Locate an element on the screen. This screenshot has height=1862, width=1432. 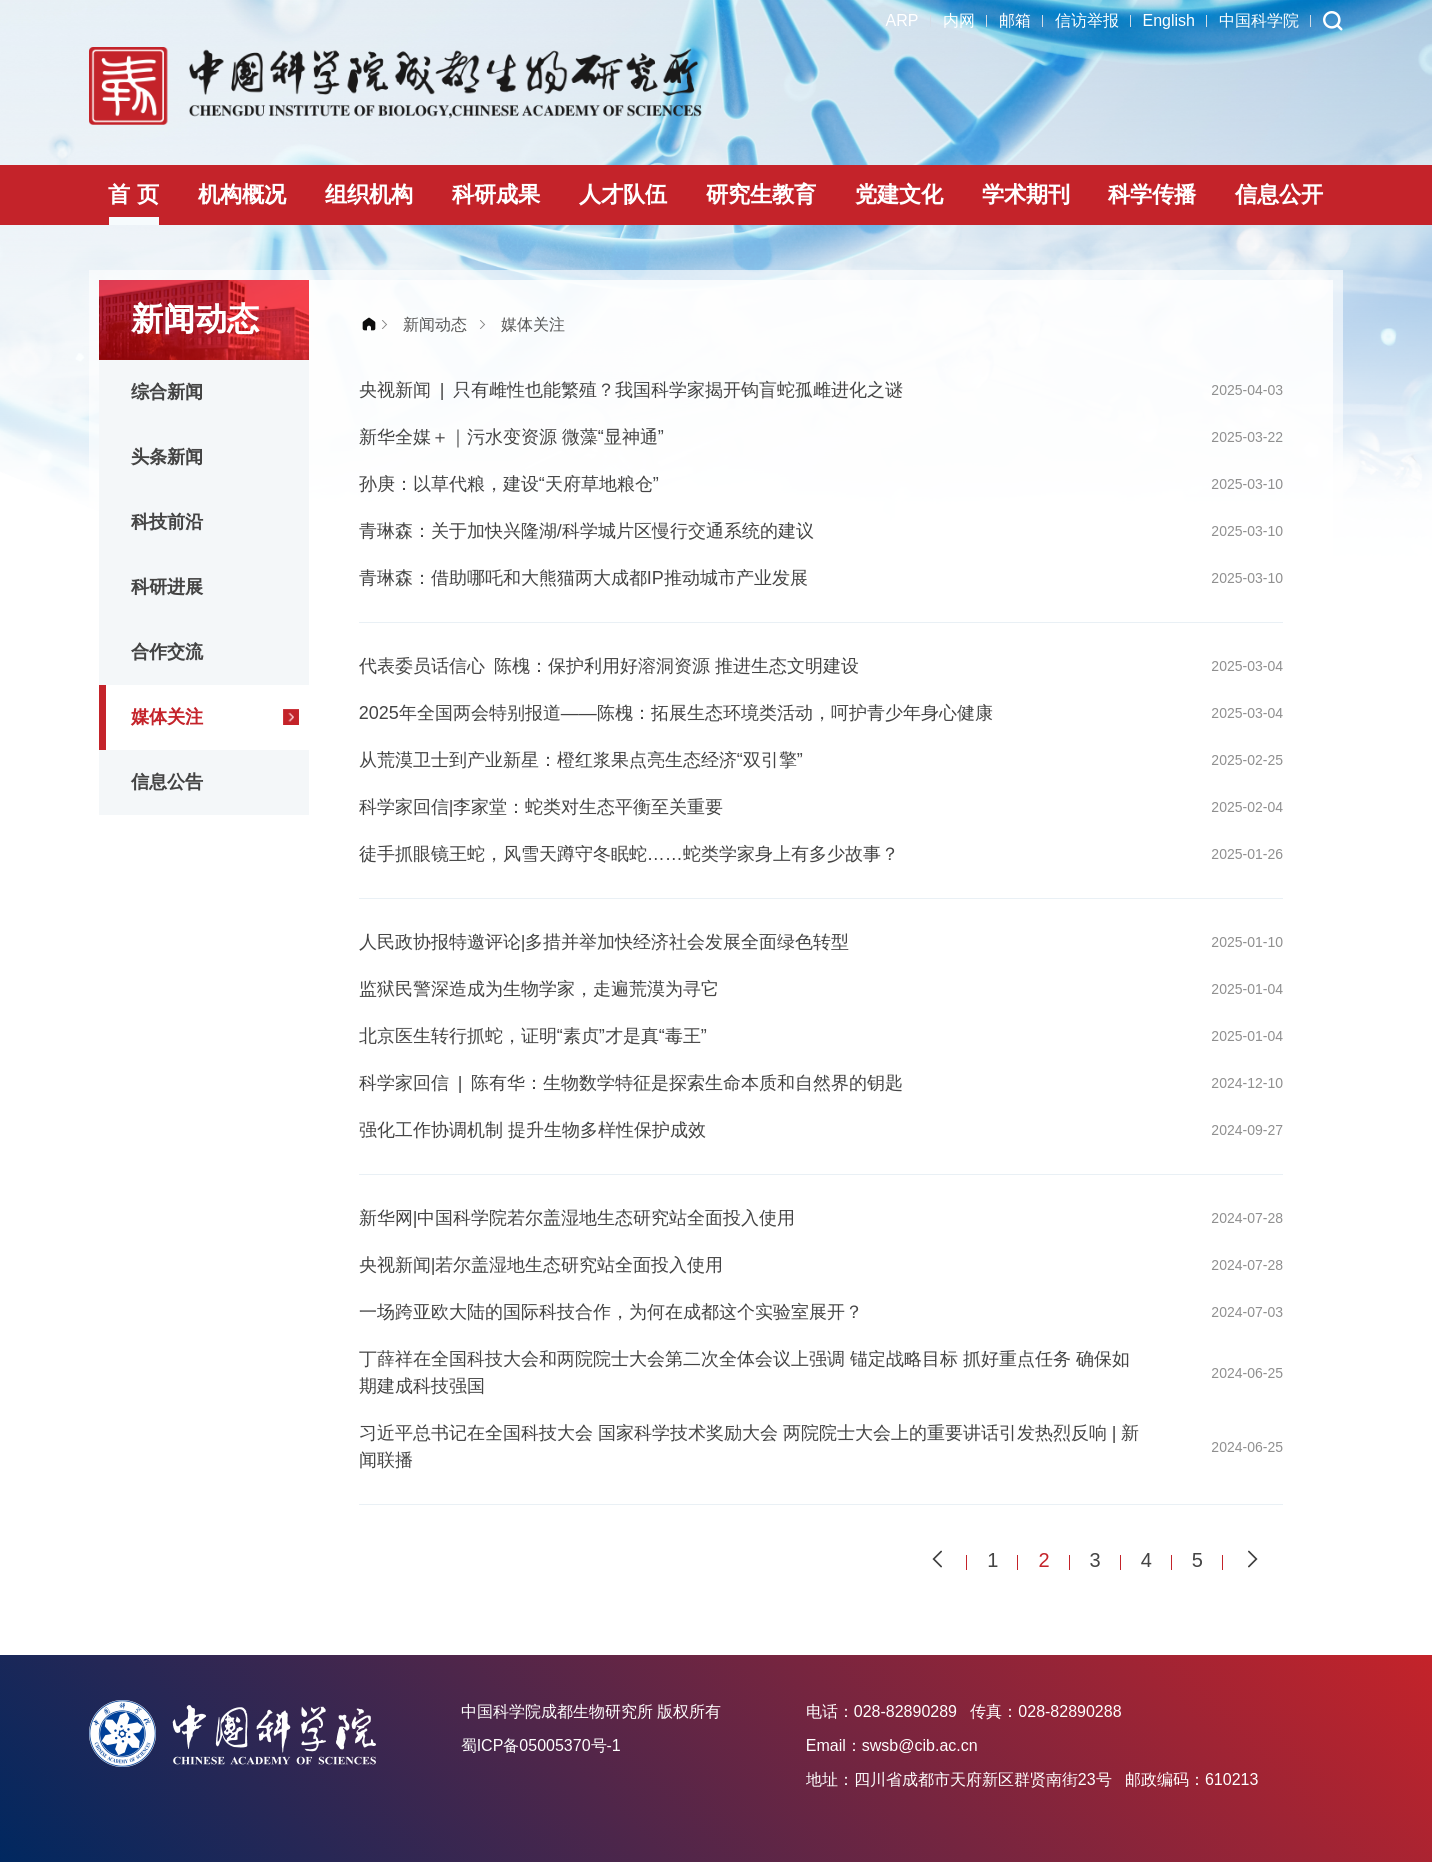
邮箱 is located at coordinates (1015, 20).